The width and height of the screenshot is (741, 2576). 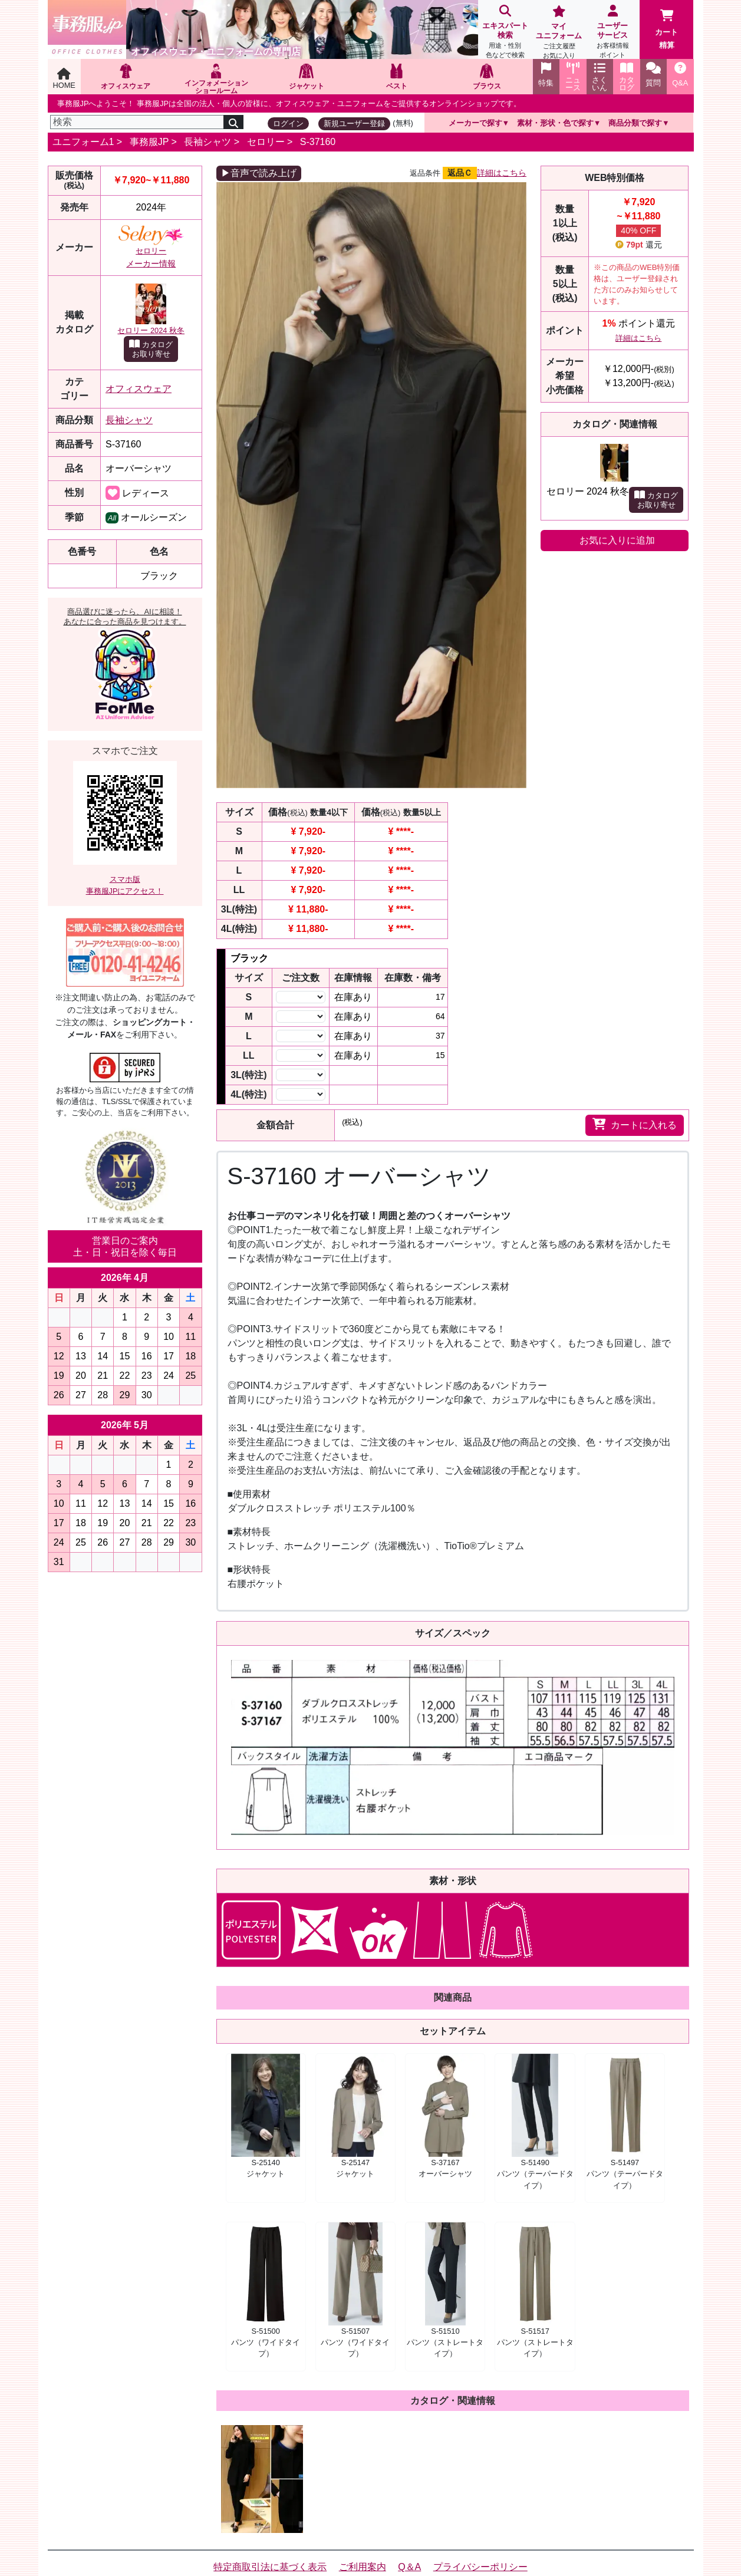 I want to click on オフィスウェア, so click(x=139, y=389).